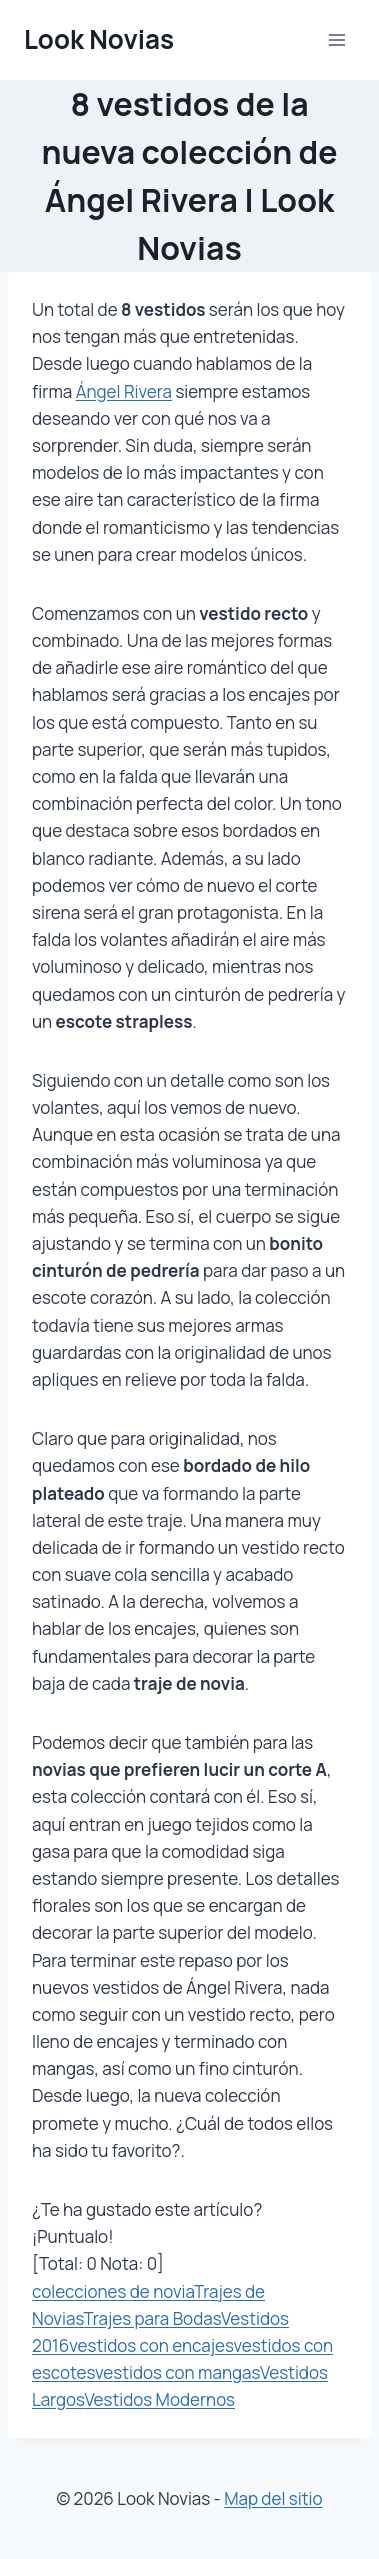  Describe the element at coordinates (336, 39) in the screenshot. I see `[Abrir menú]` at that location.